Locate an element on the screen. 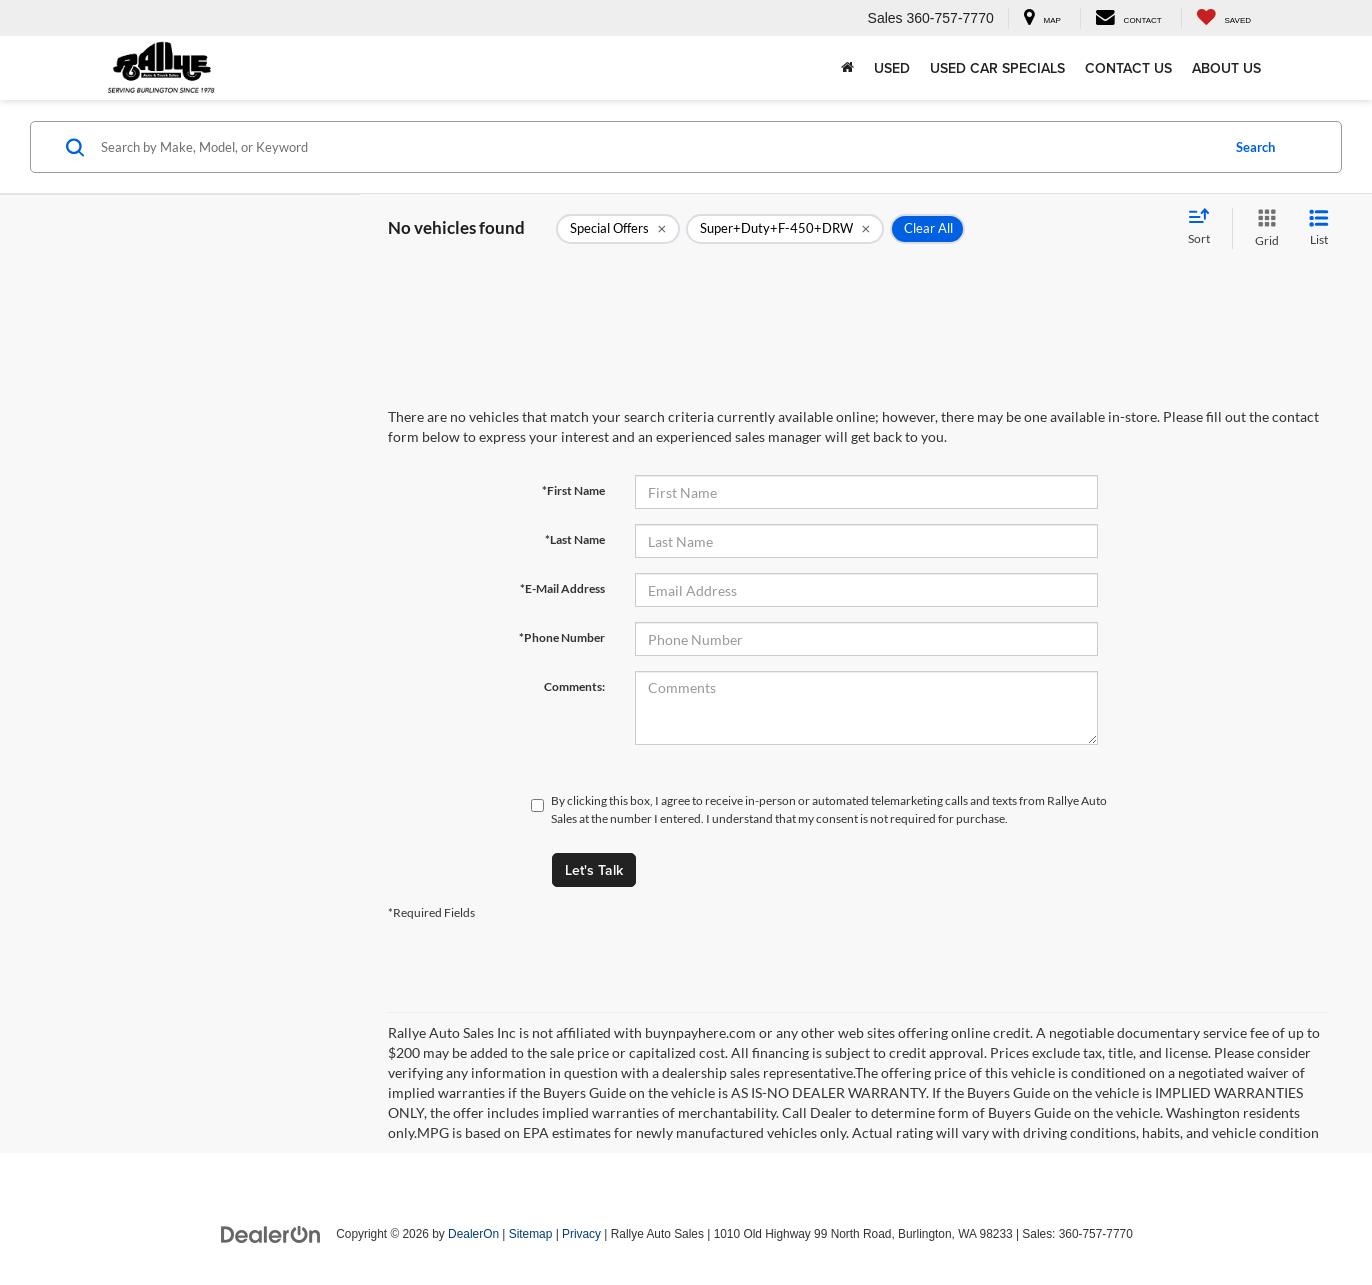 The height and width of the screenshot is (1285, 1372). [Grid View] is located at coordinates (1263, 228).